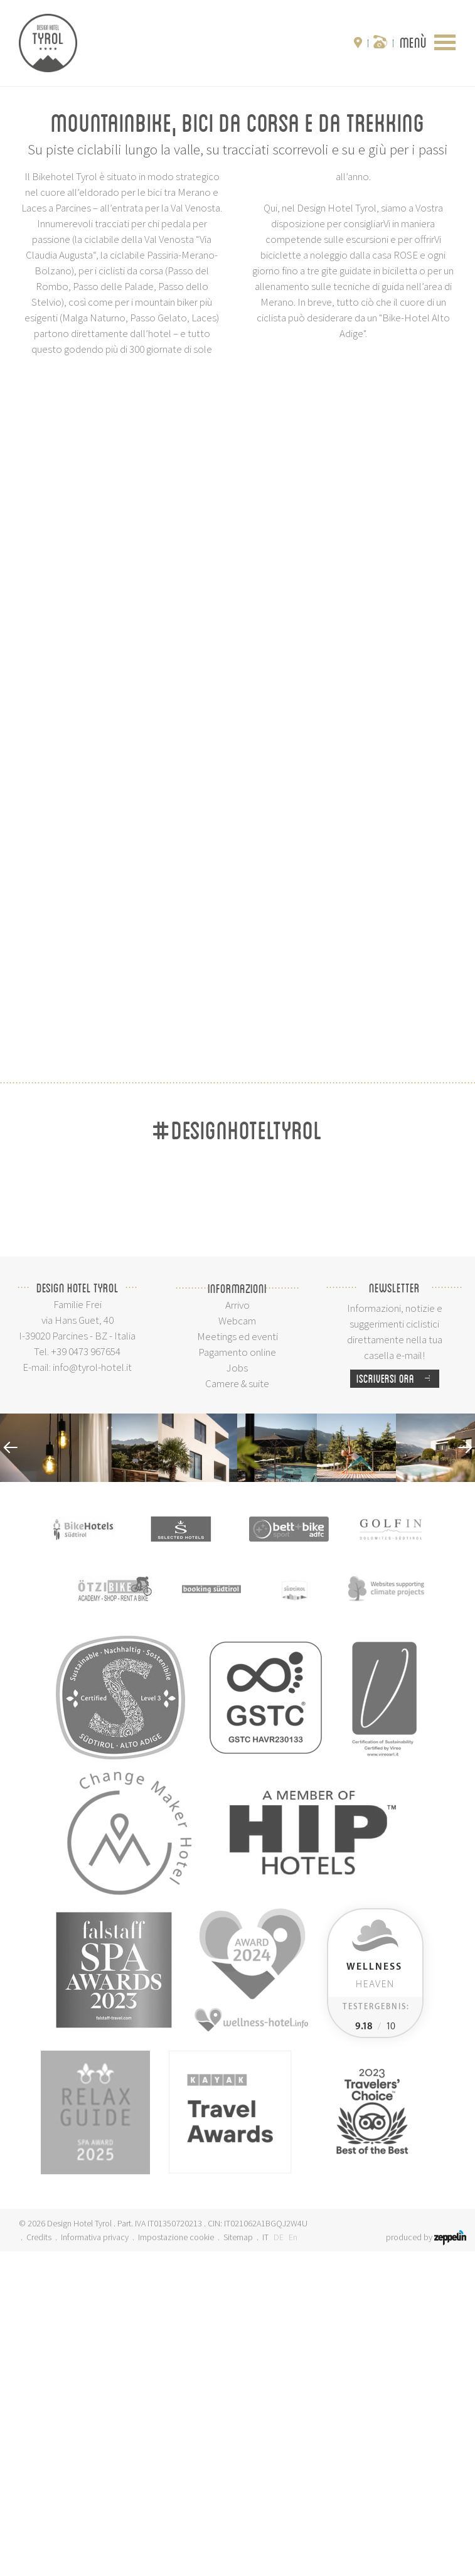 The image size is (475, 2576). What do you see at coordinates (237, 1661) in the screenshot?
I see `Meetings ed eventi` at bounding box center [237, 1661].